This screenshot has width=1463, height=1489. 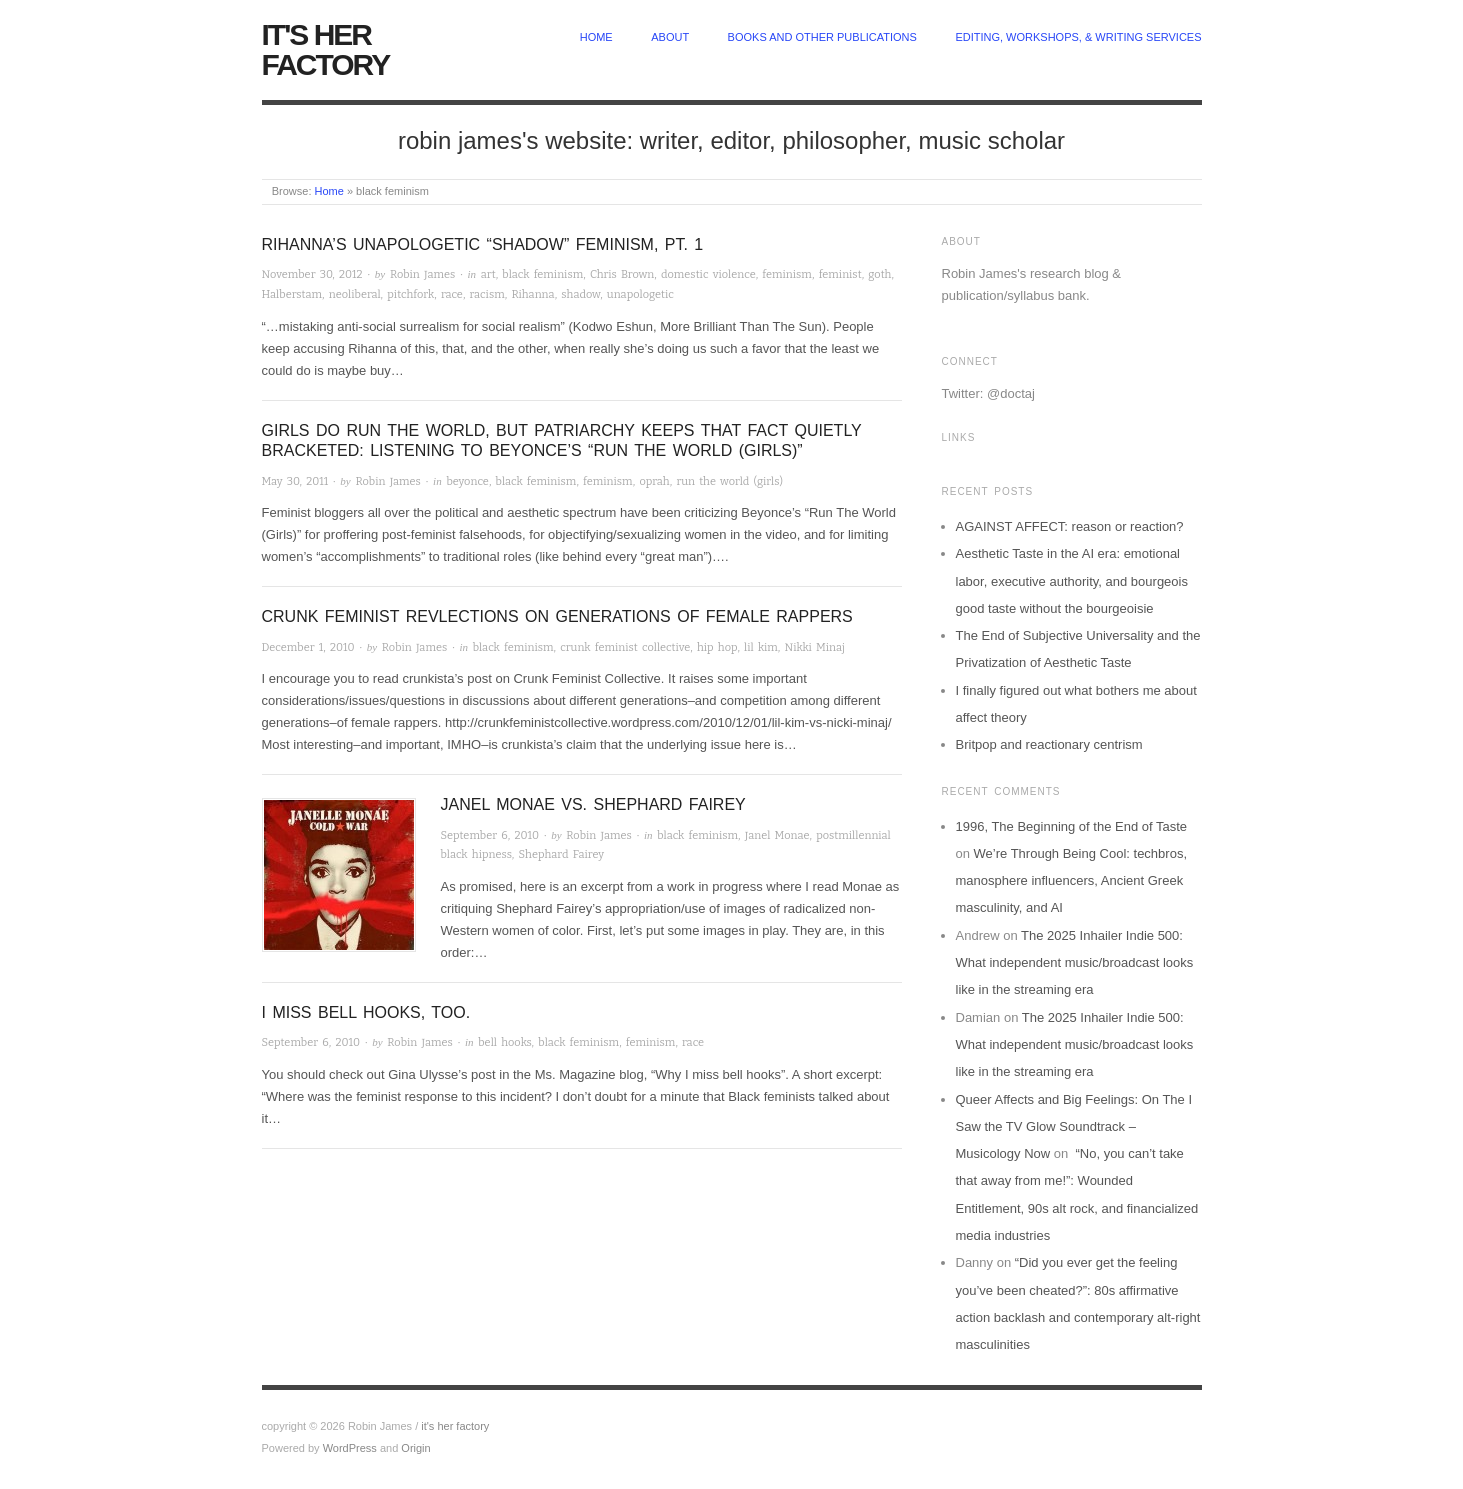 What do you see at coordinates (1072, 826) in the screenshot?
I see `1996, The Beginning of the End of Taste` at bounding box center [1072, 826].